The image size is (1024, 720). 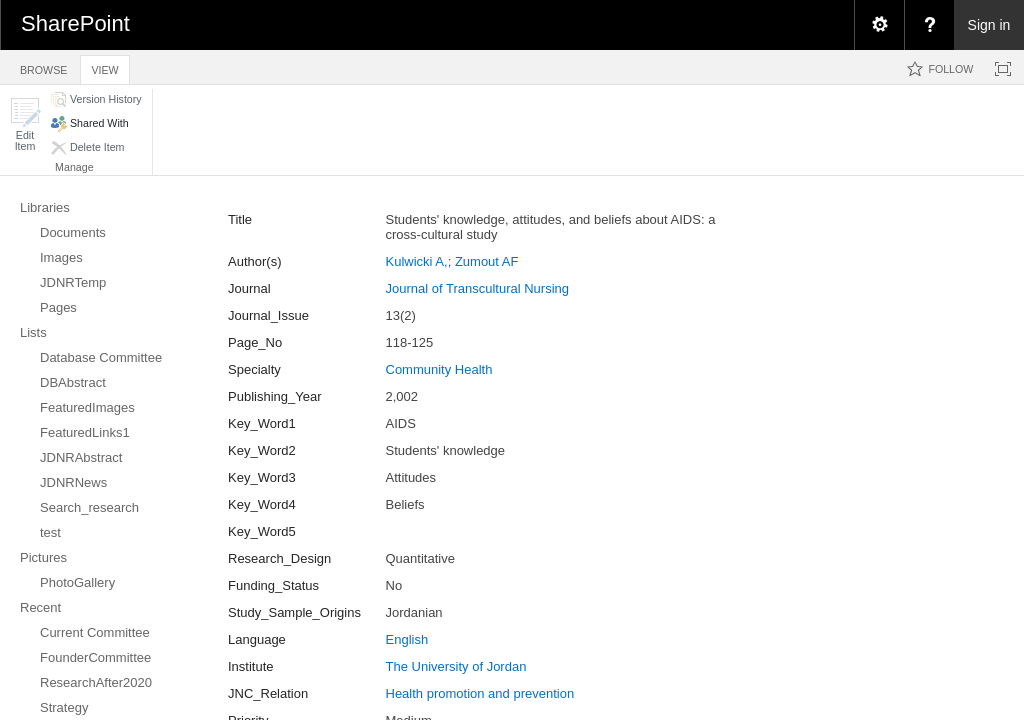 What do you see at coordinates (439, 369) in the screenshot?
I see `Community Health` at bounding box center [439, 369].